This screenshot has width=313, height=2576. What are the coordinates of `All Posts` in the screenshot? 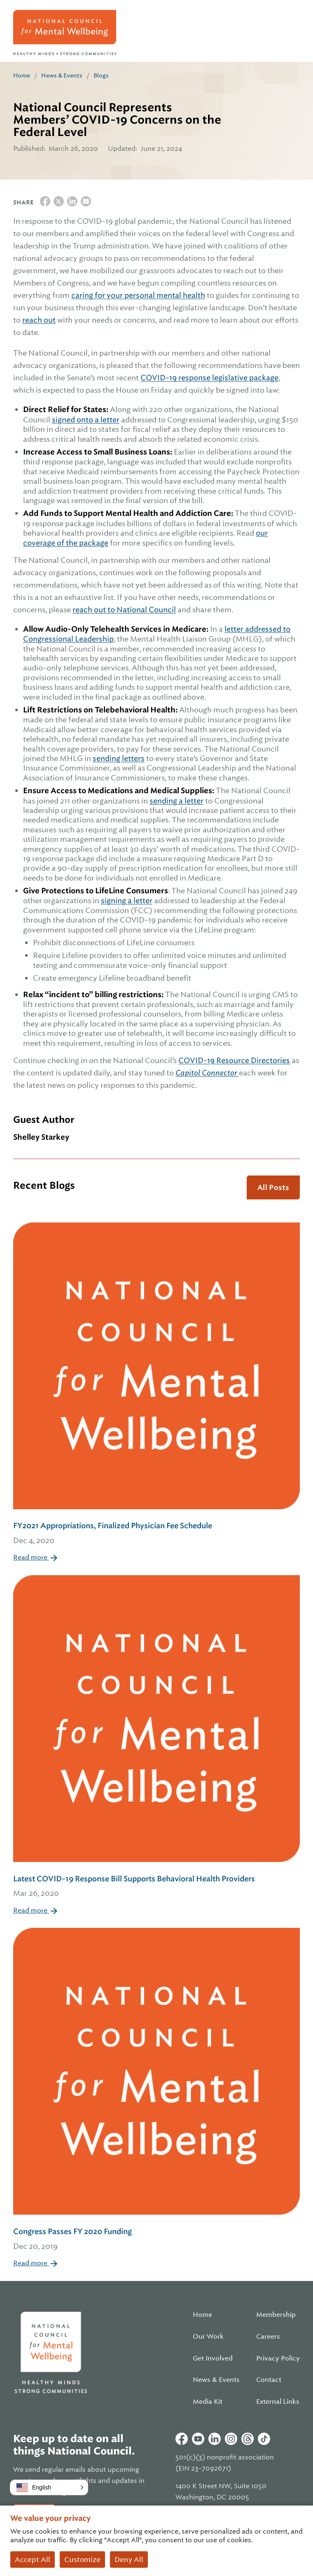 It's located at (273, 1187).